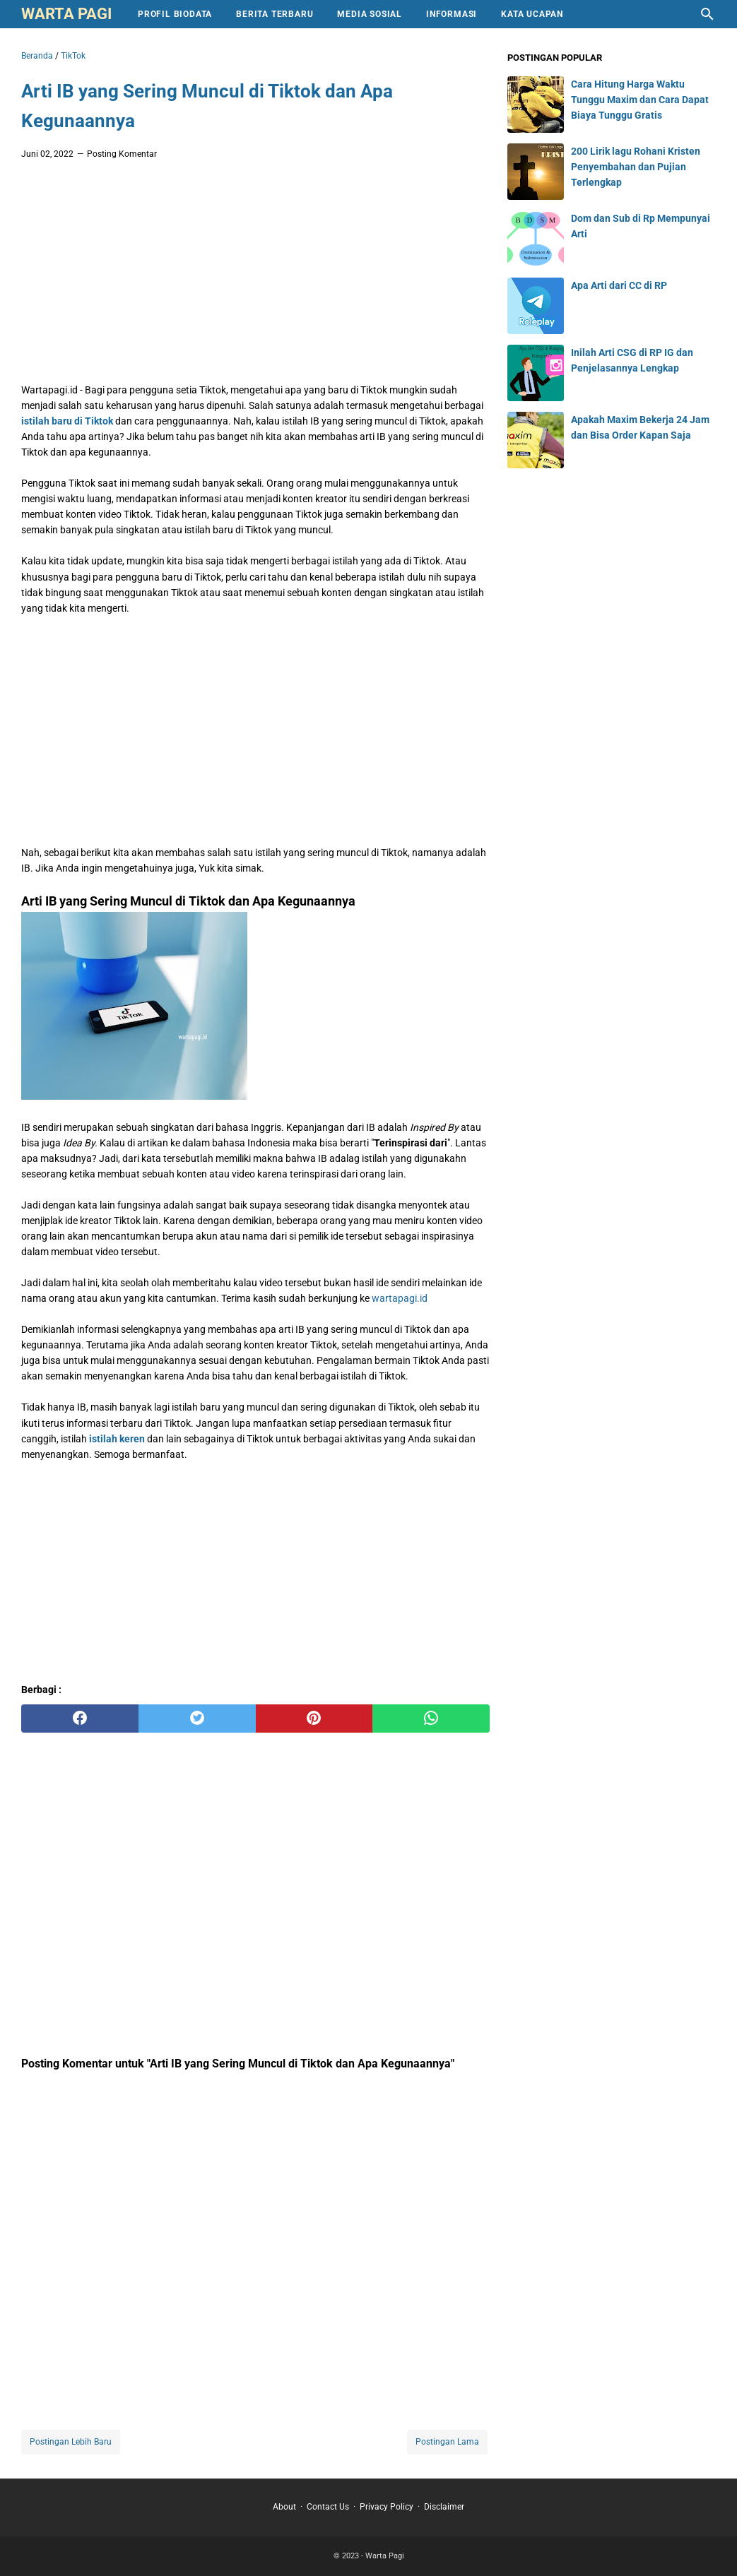  Describe the element at coordinates (707, 14) in the screenshot. I see `[Cari blog ini]` at that location.